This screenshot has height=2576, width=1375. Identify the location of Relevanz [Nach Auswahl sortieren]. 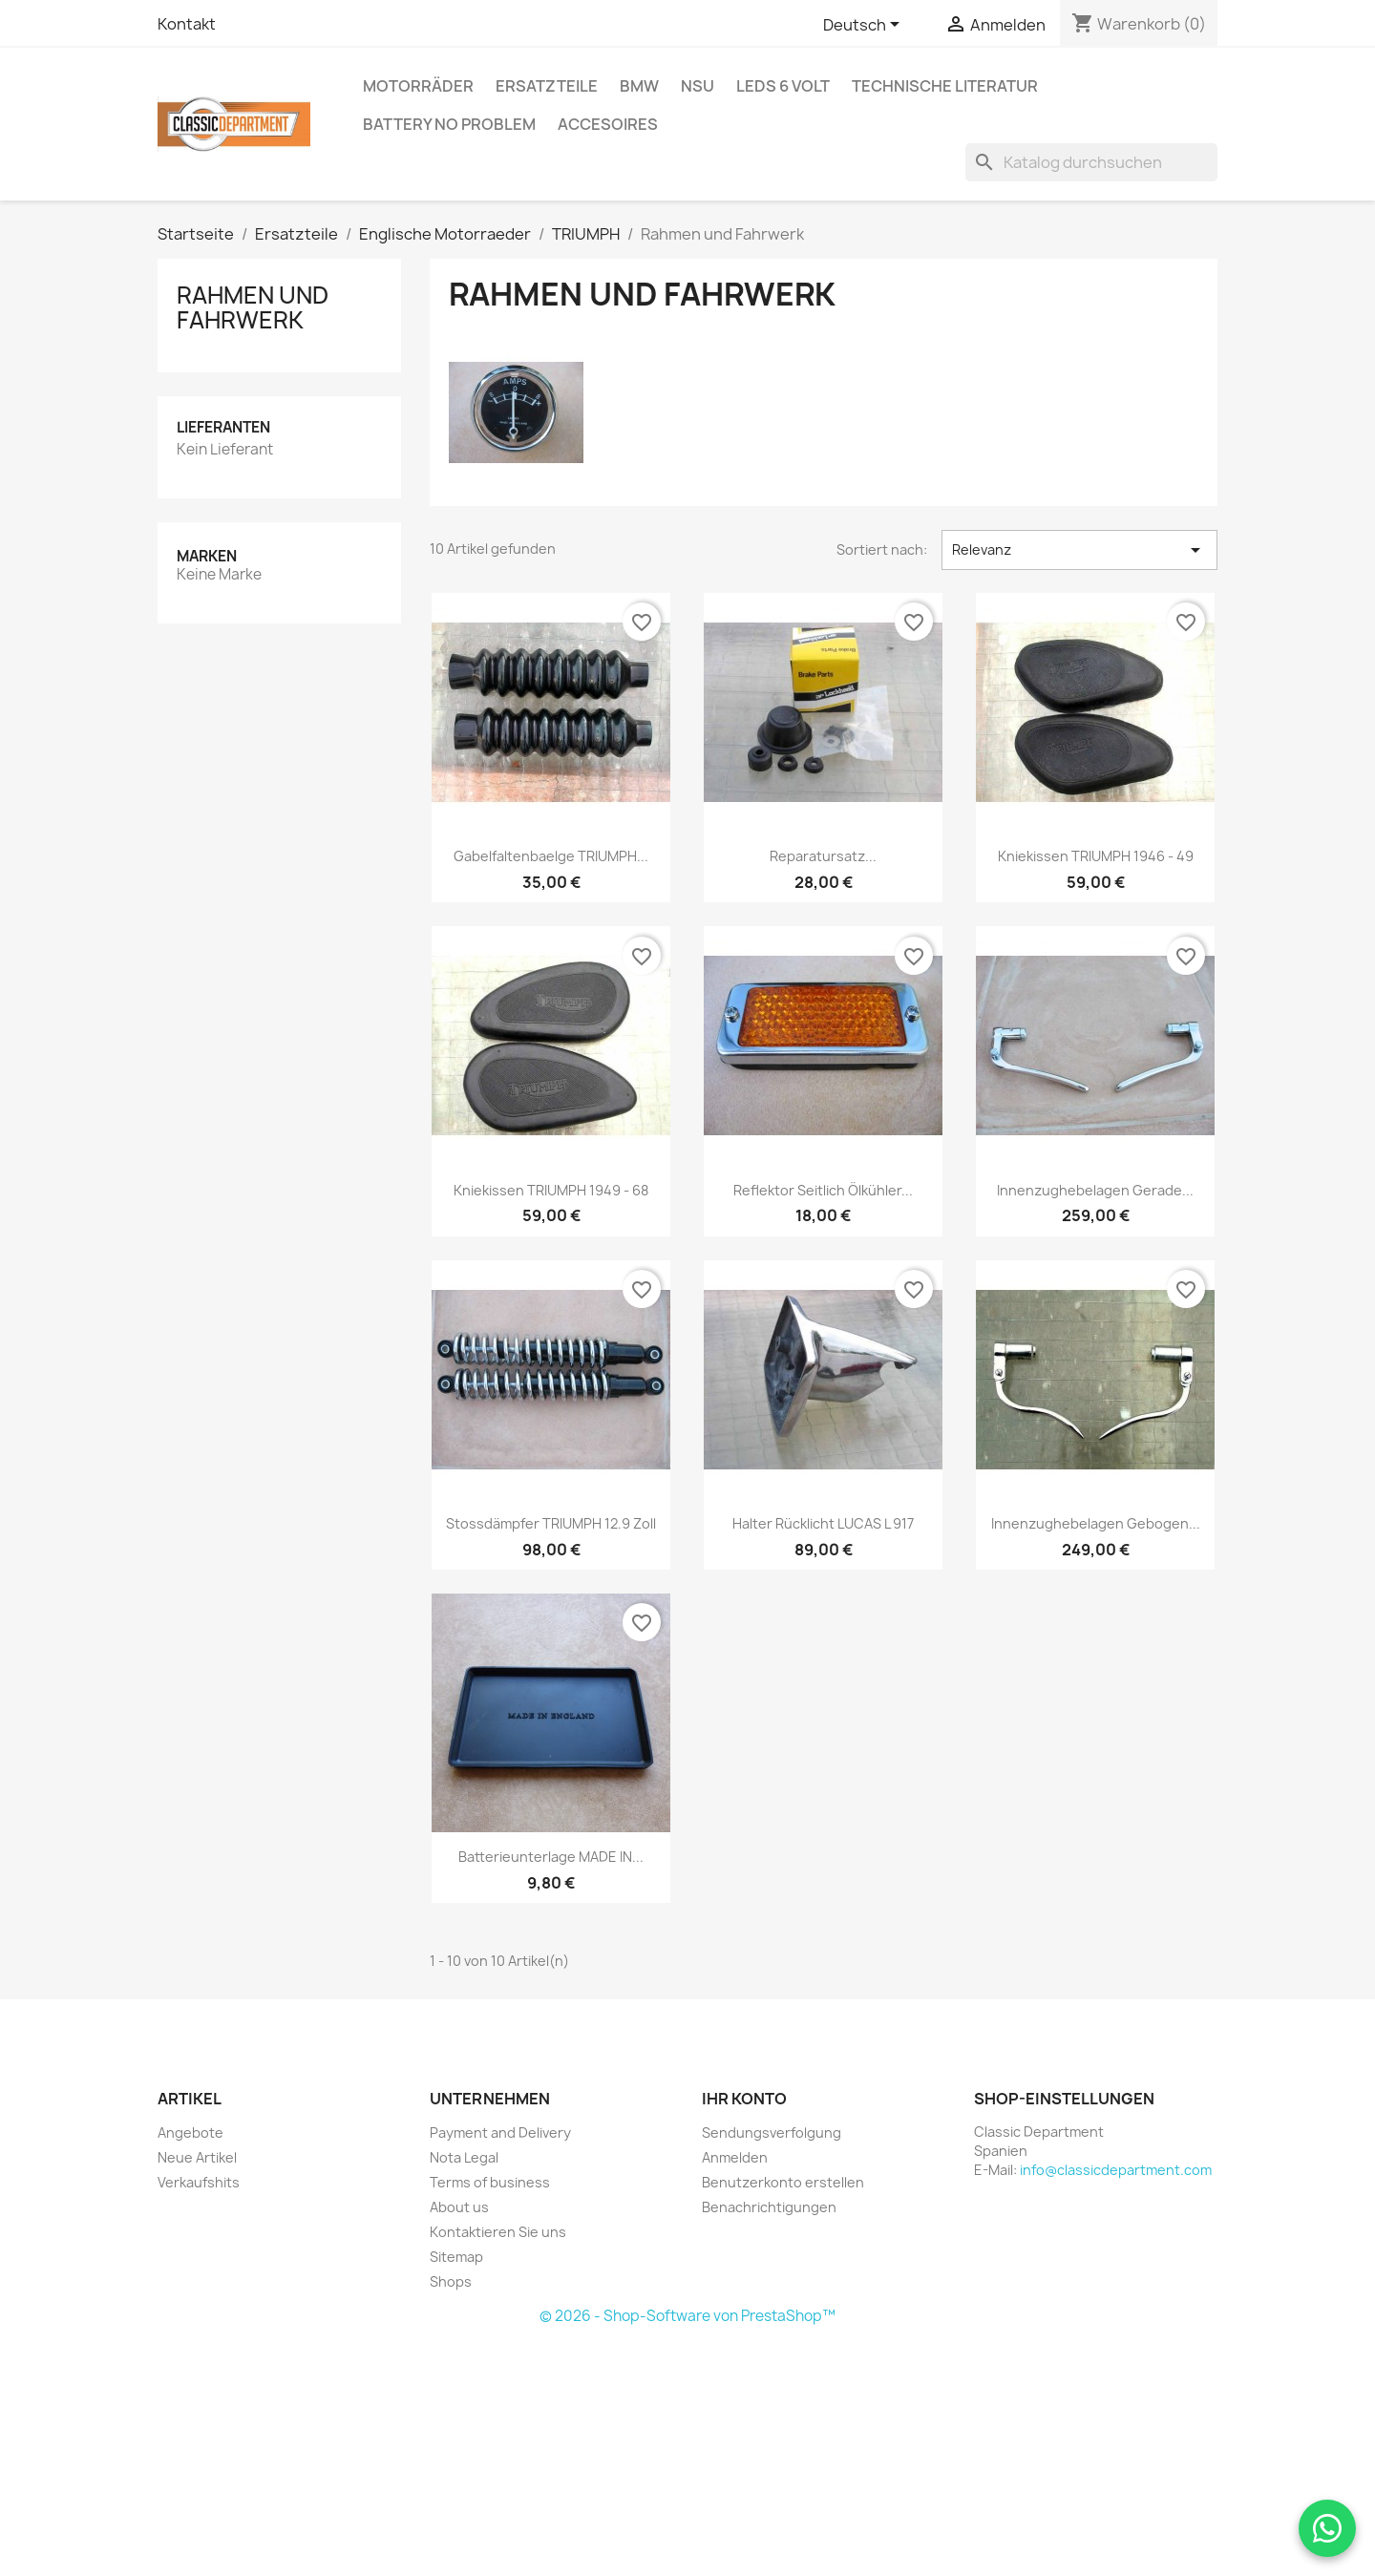
(1079, 549).